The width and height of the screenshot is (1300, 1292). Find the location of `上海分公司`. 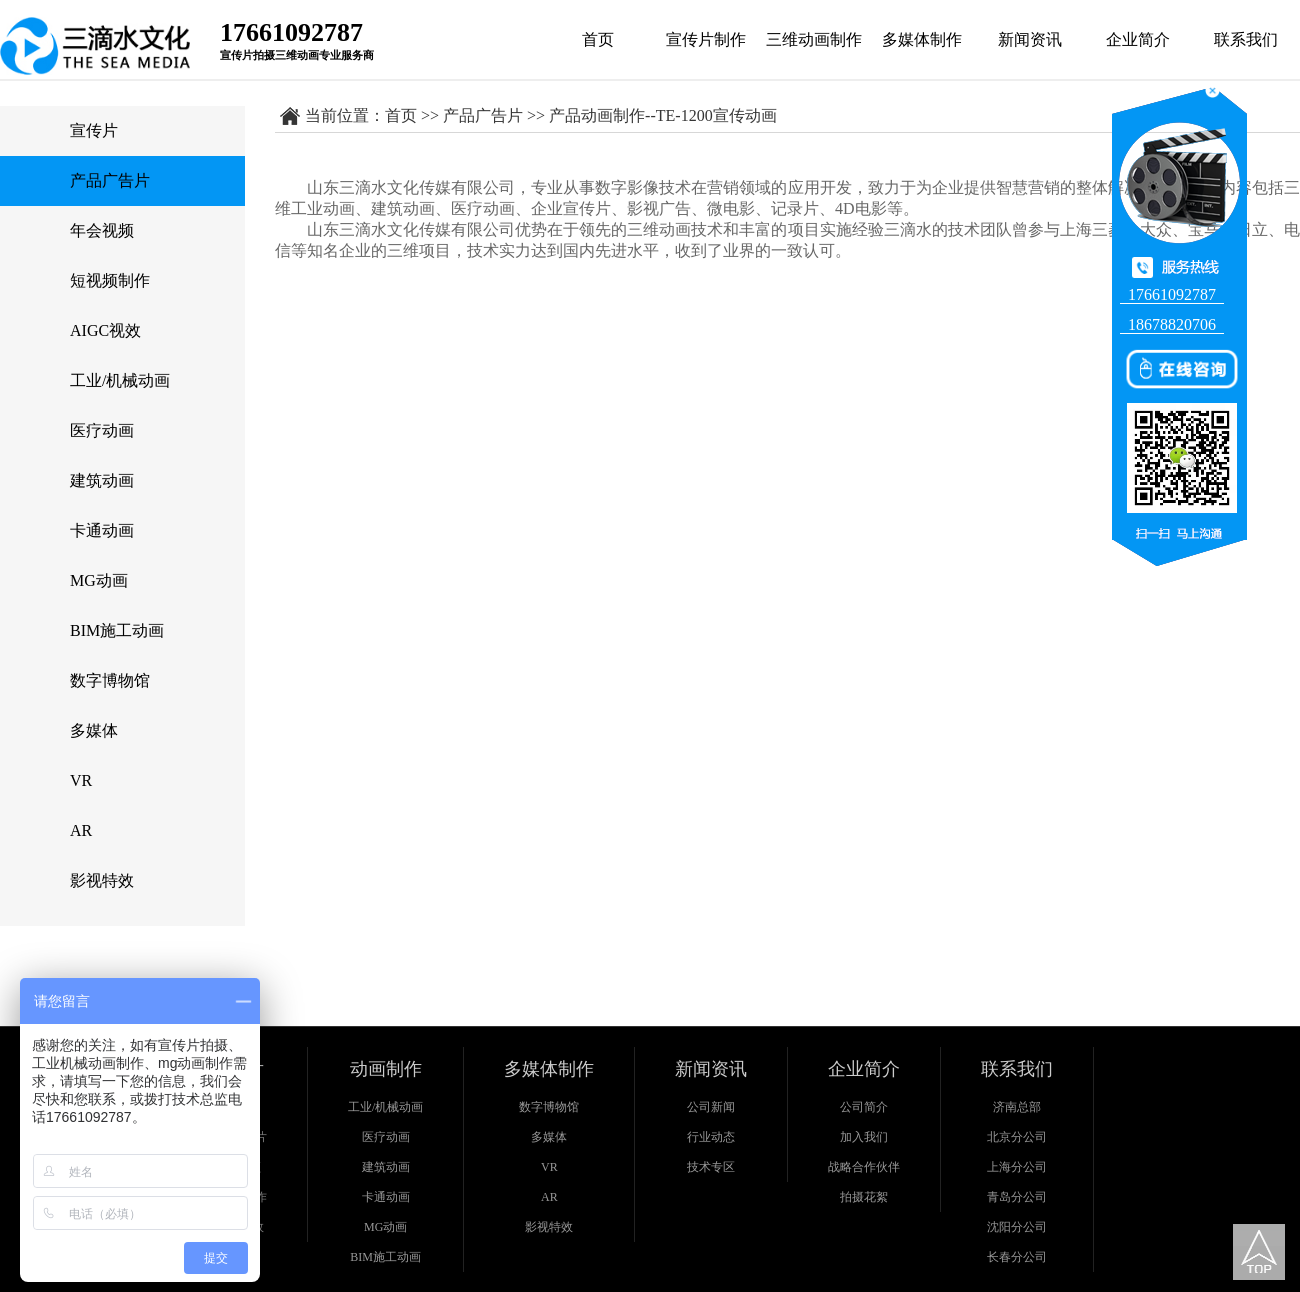

上海分公司 is located at coordinates (1017, 1167).